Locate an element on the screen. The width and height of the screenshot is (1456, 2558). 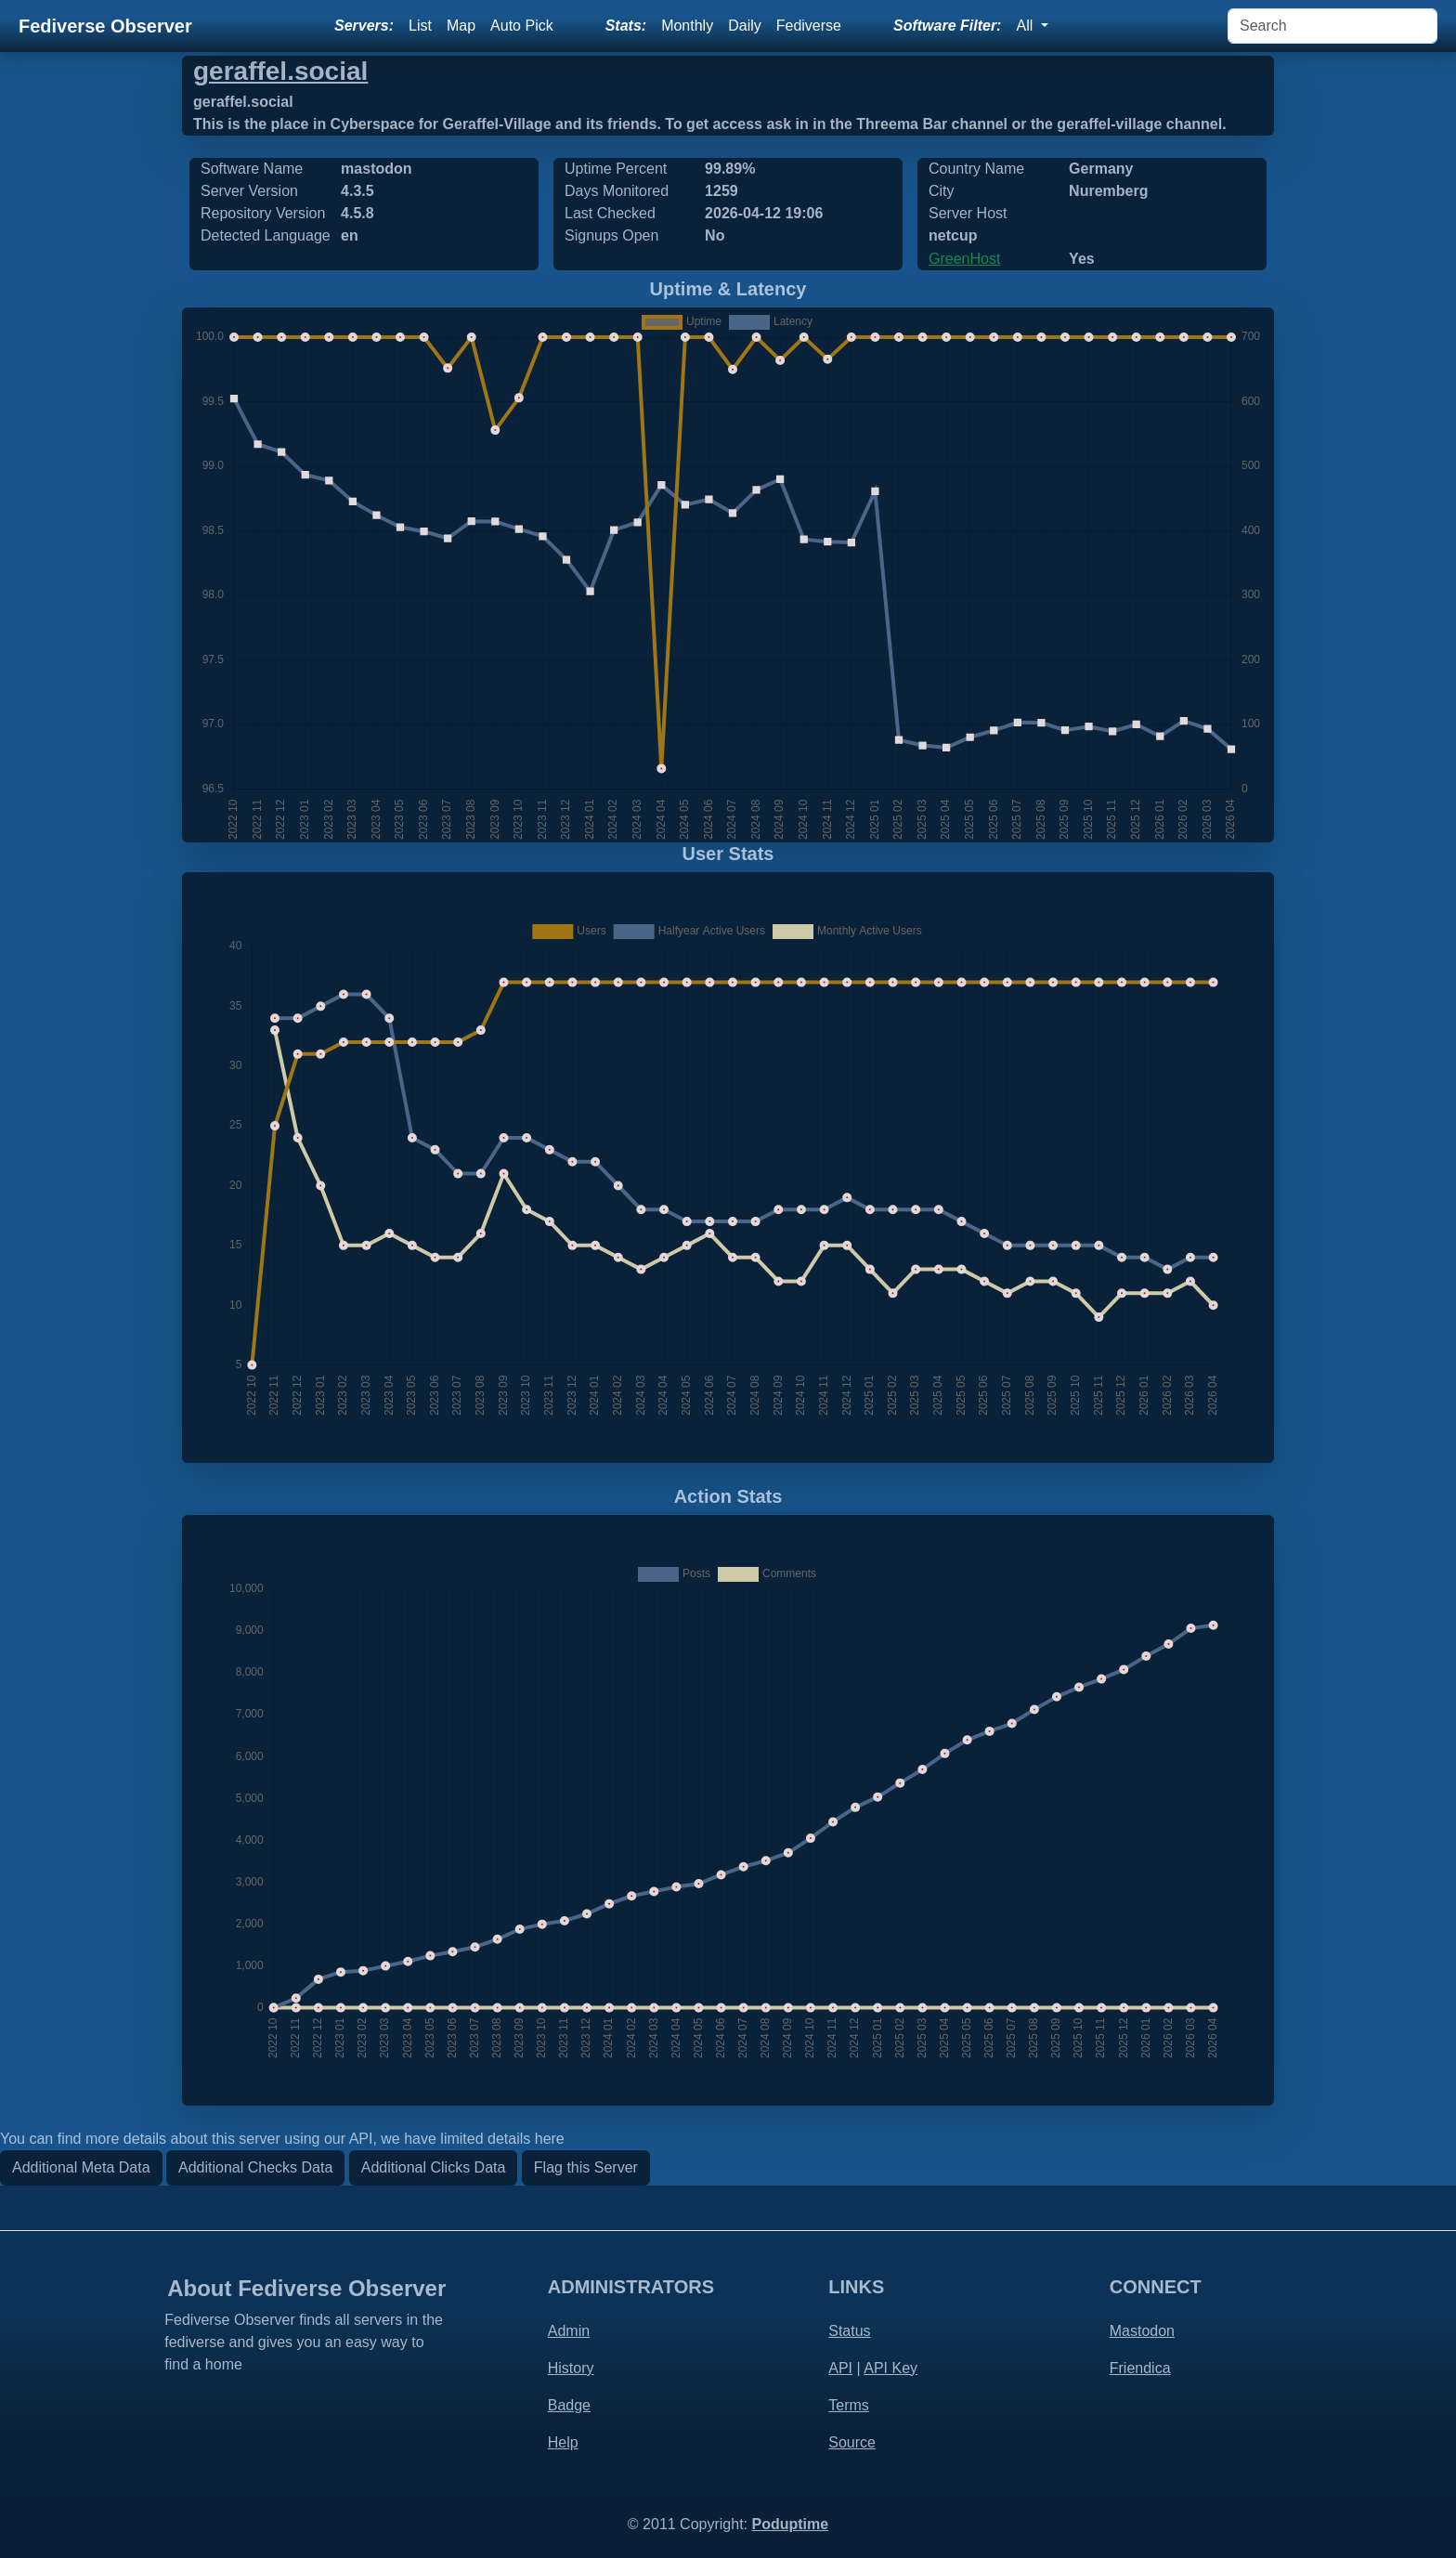
Additional Clicks Data is located at coordinates (433, 2167).